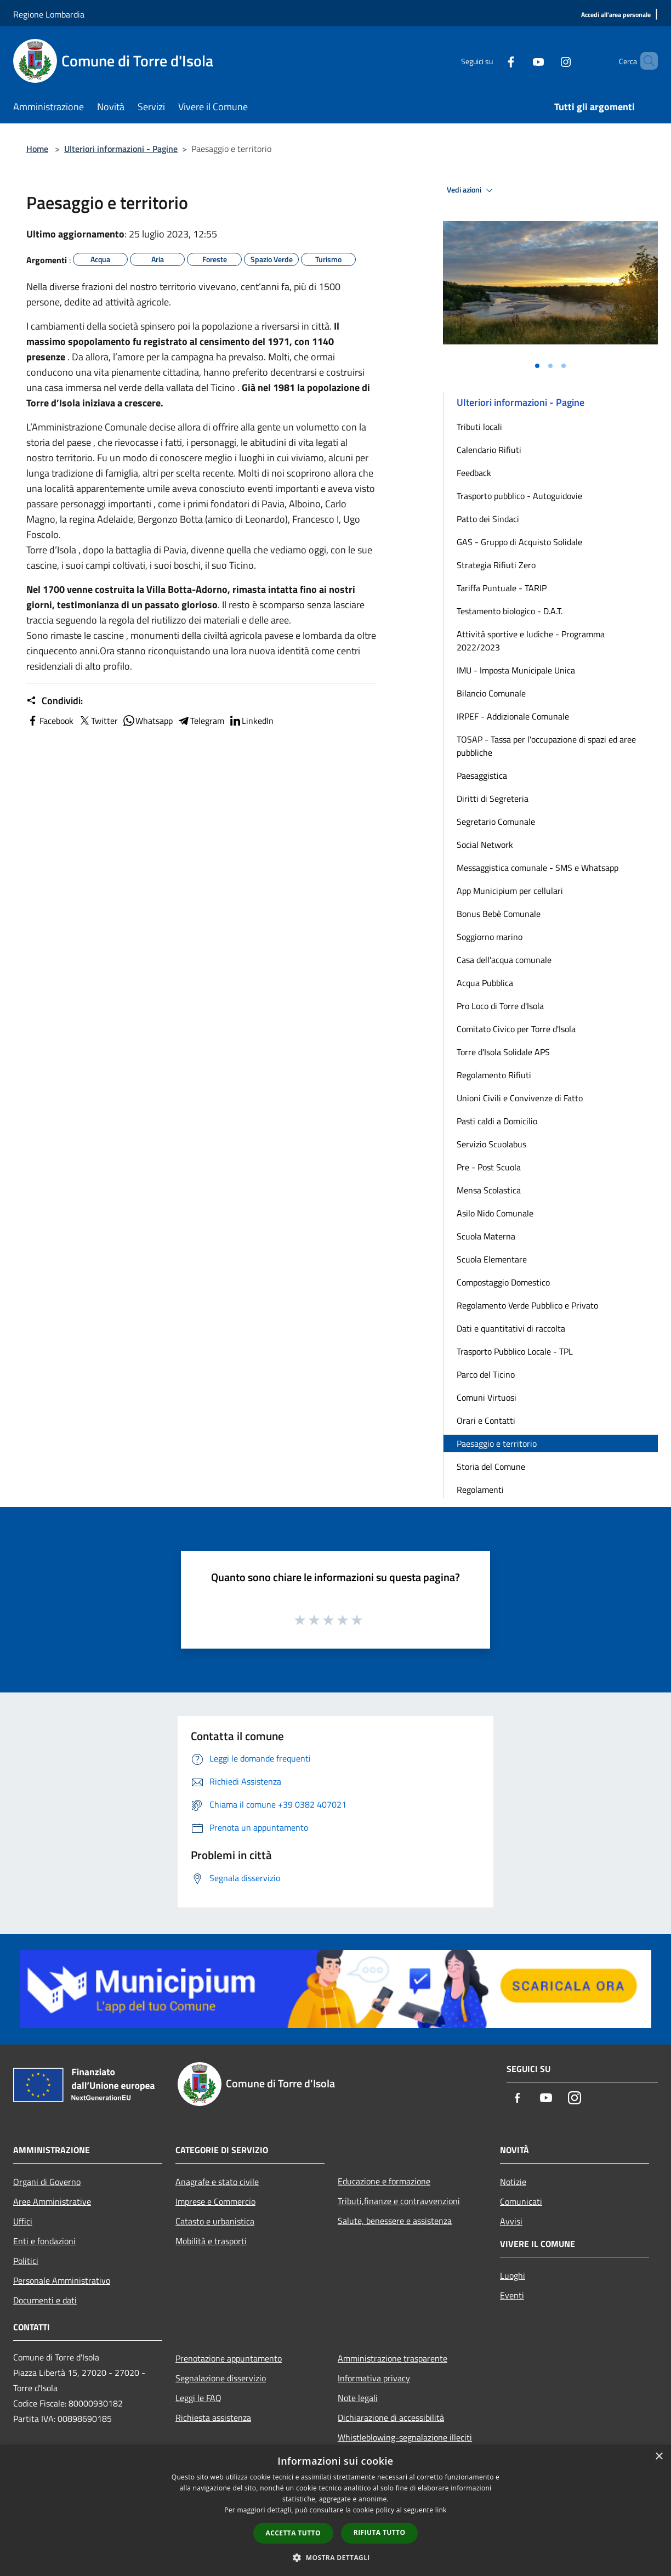  Describe the element at coordinates (217, 2181) in the screenshot. I see `Anagrafe e stato civile` at that location.